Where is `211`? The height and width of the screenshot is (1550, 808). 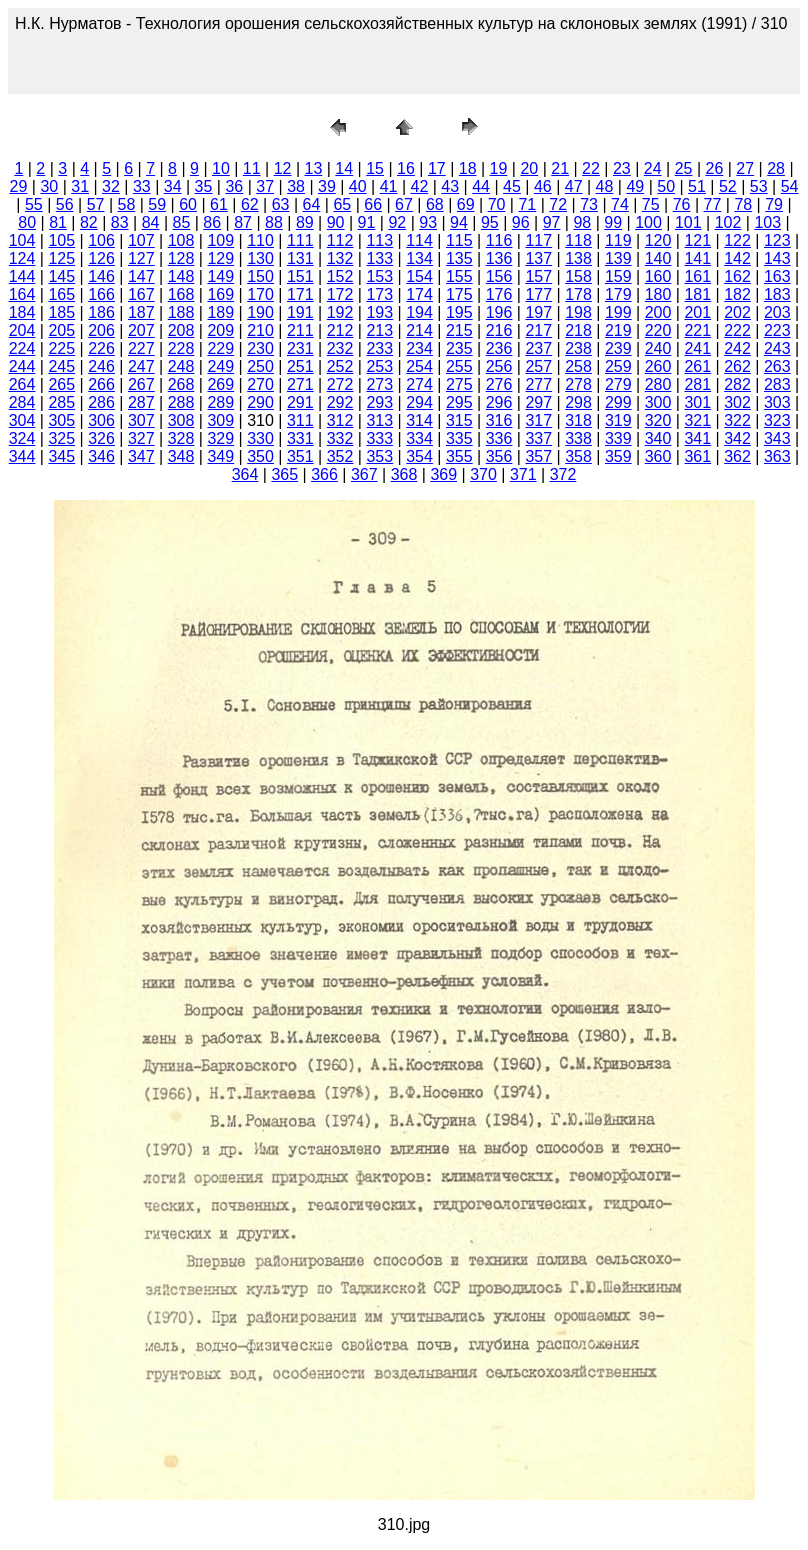 211 is located at coordinates (300, 330).